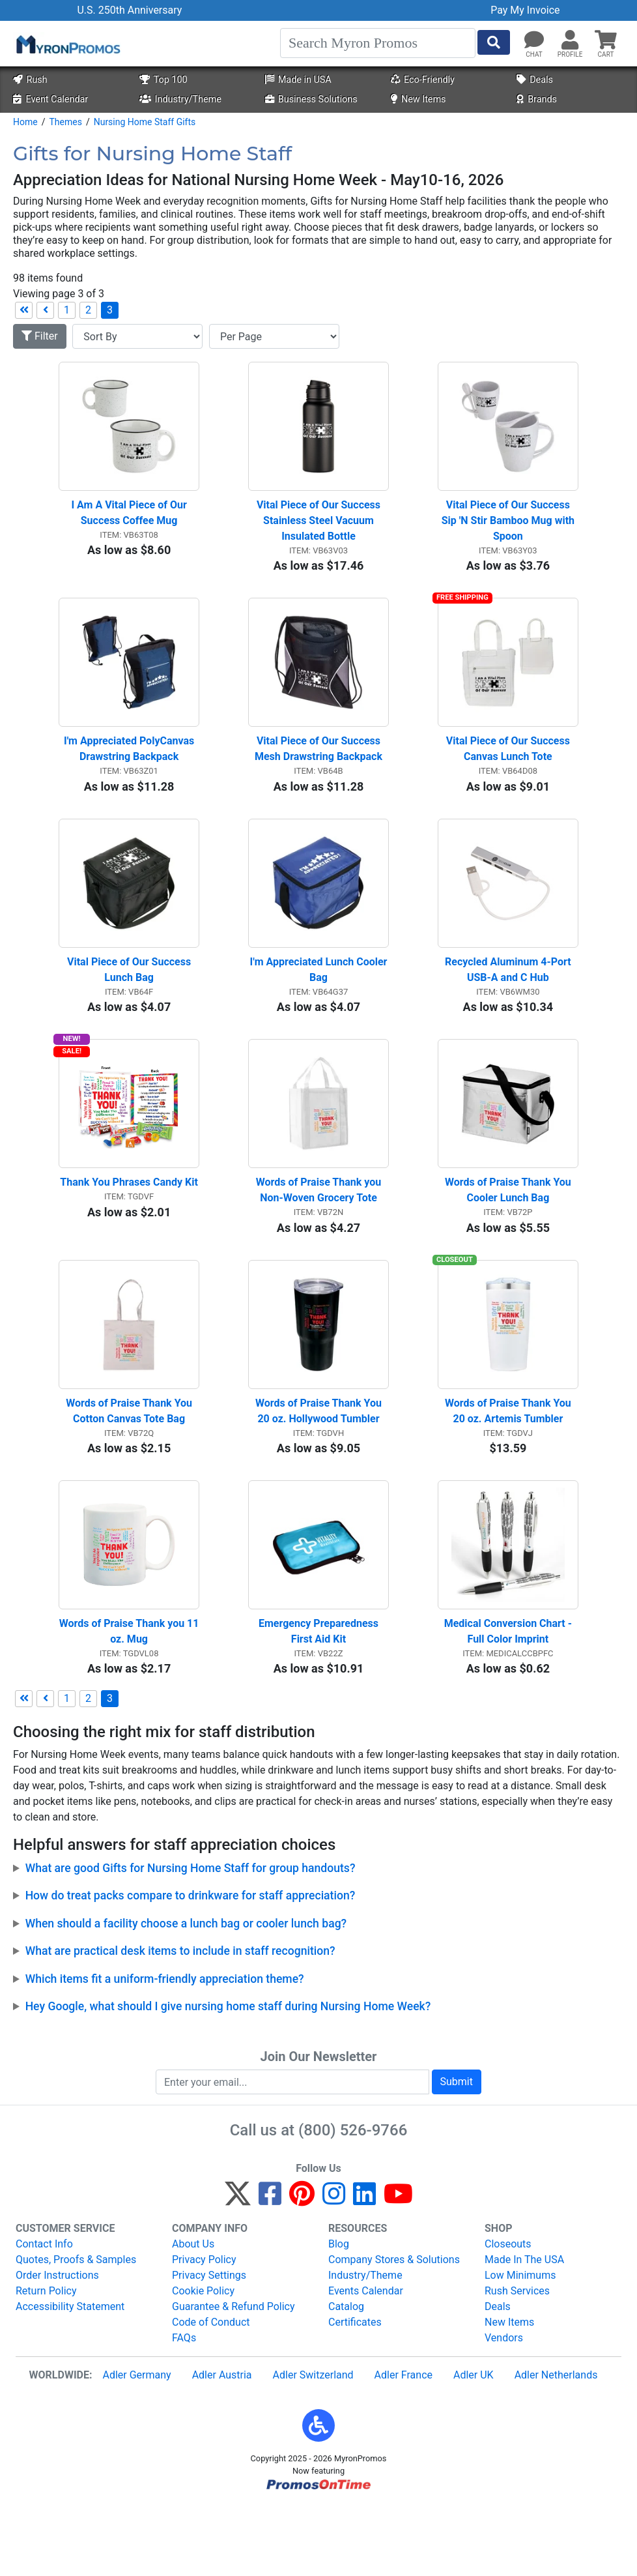  Describe the element at coordinates (137, 336) in the screenshot. I see `[Sort By]` at that location.